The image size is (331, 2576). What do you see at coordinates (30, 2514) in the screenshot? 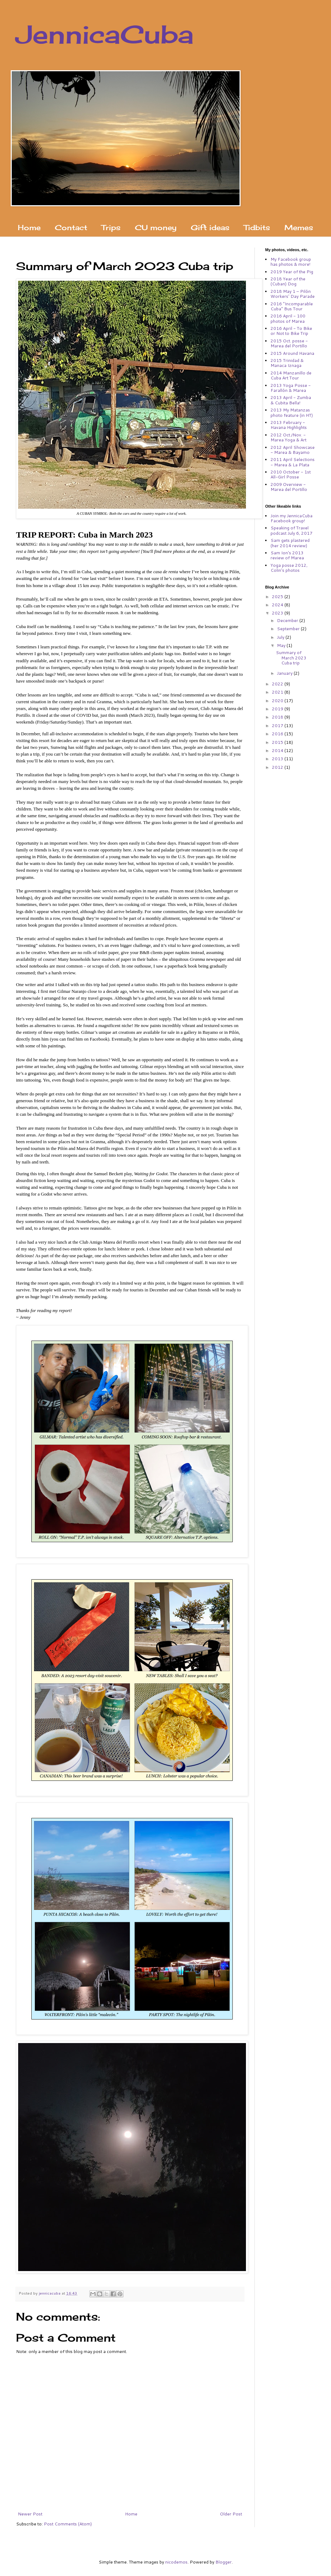
I see `Newer Post` at bounding box center [30, 2514].